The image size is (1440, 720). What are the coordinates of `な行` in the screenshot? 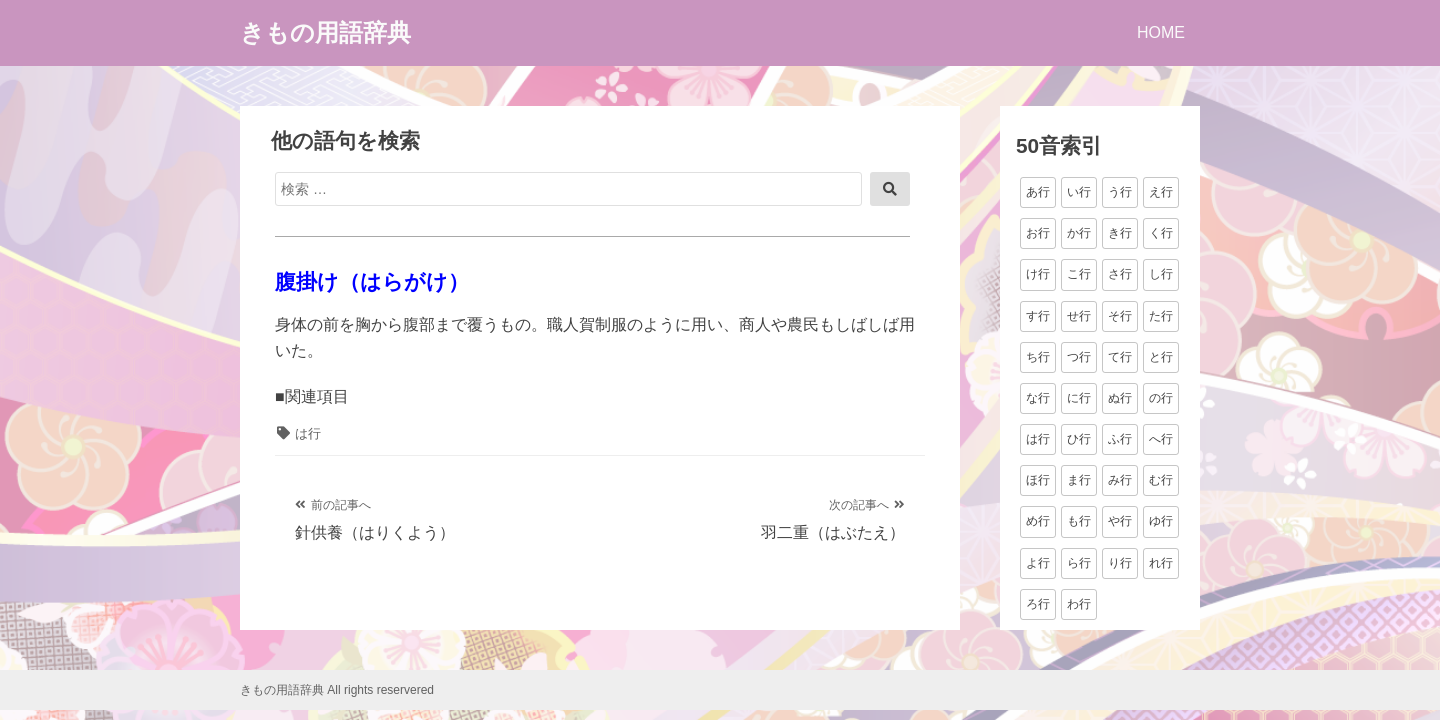 It's located at (1038, 398).